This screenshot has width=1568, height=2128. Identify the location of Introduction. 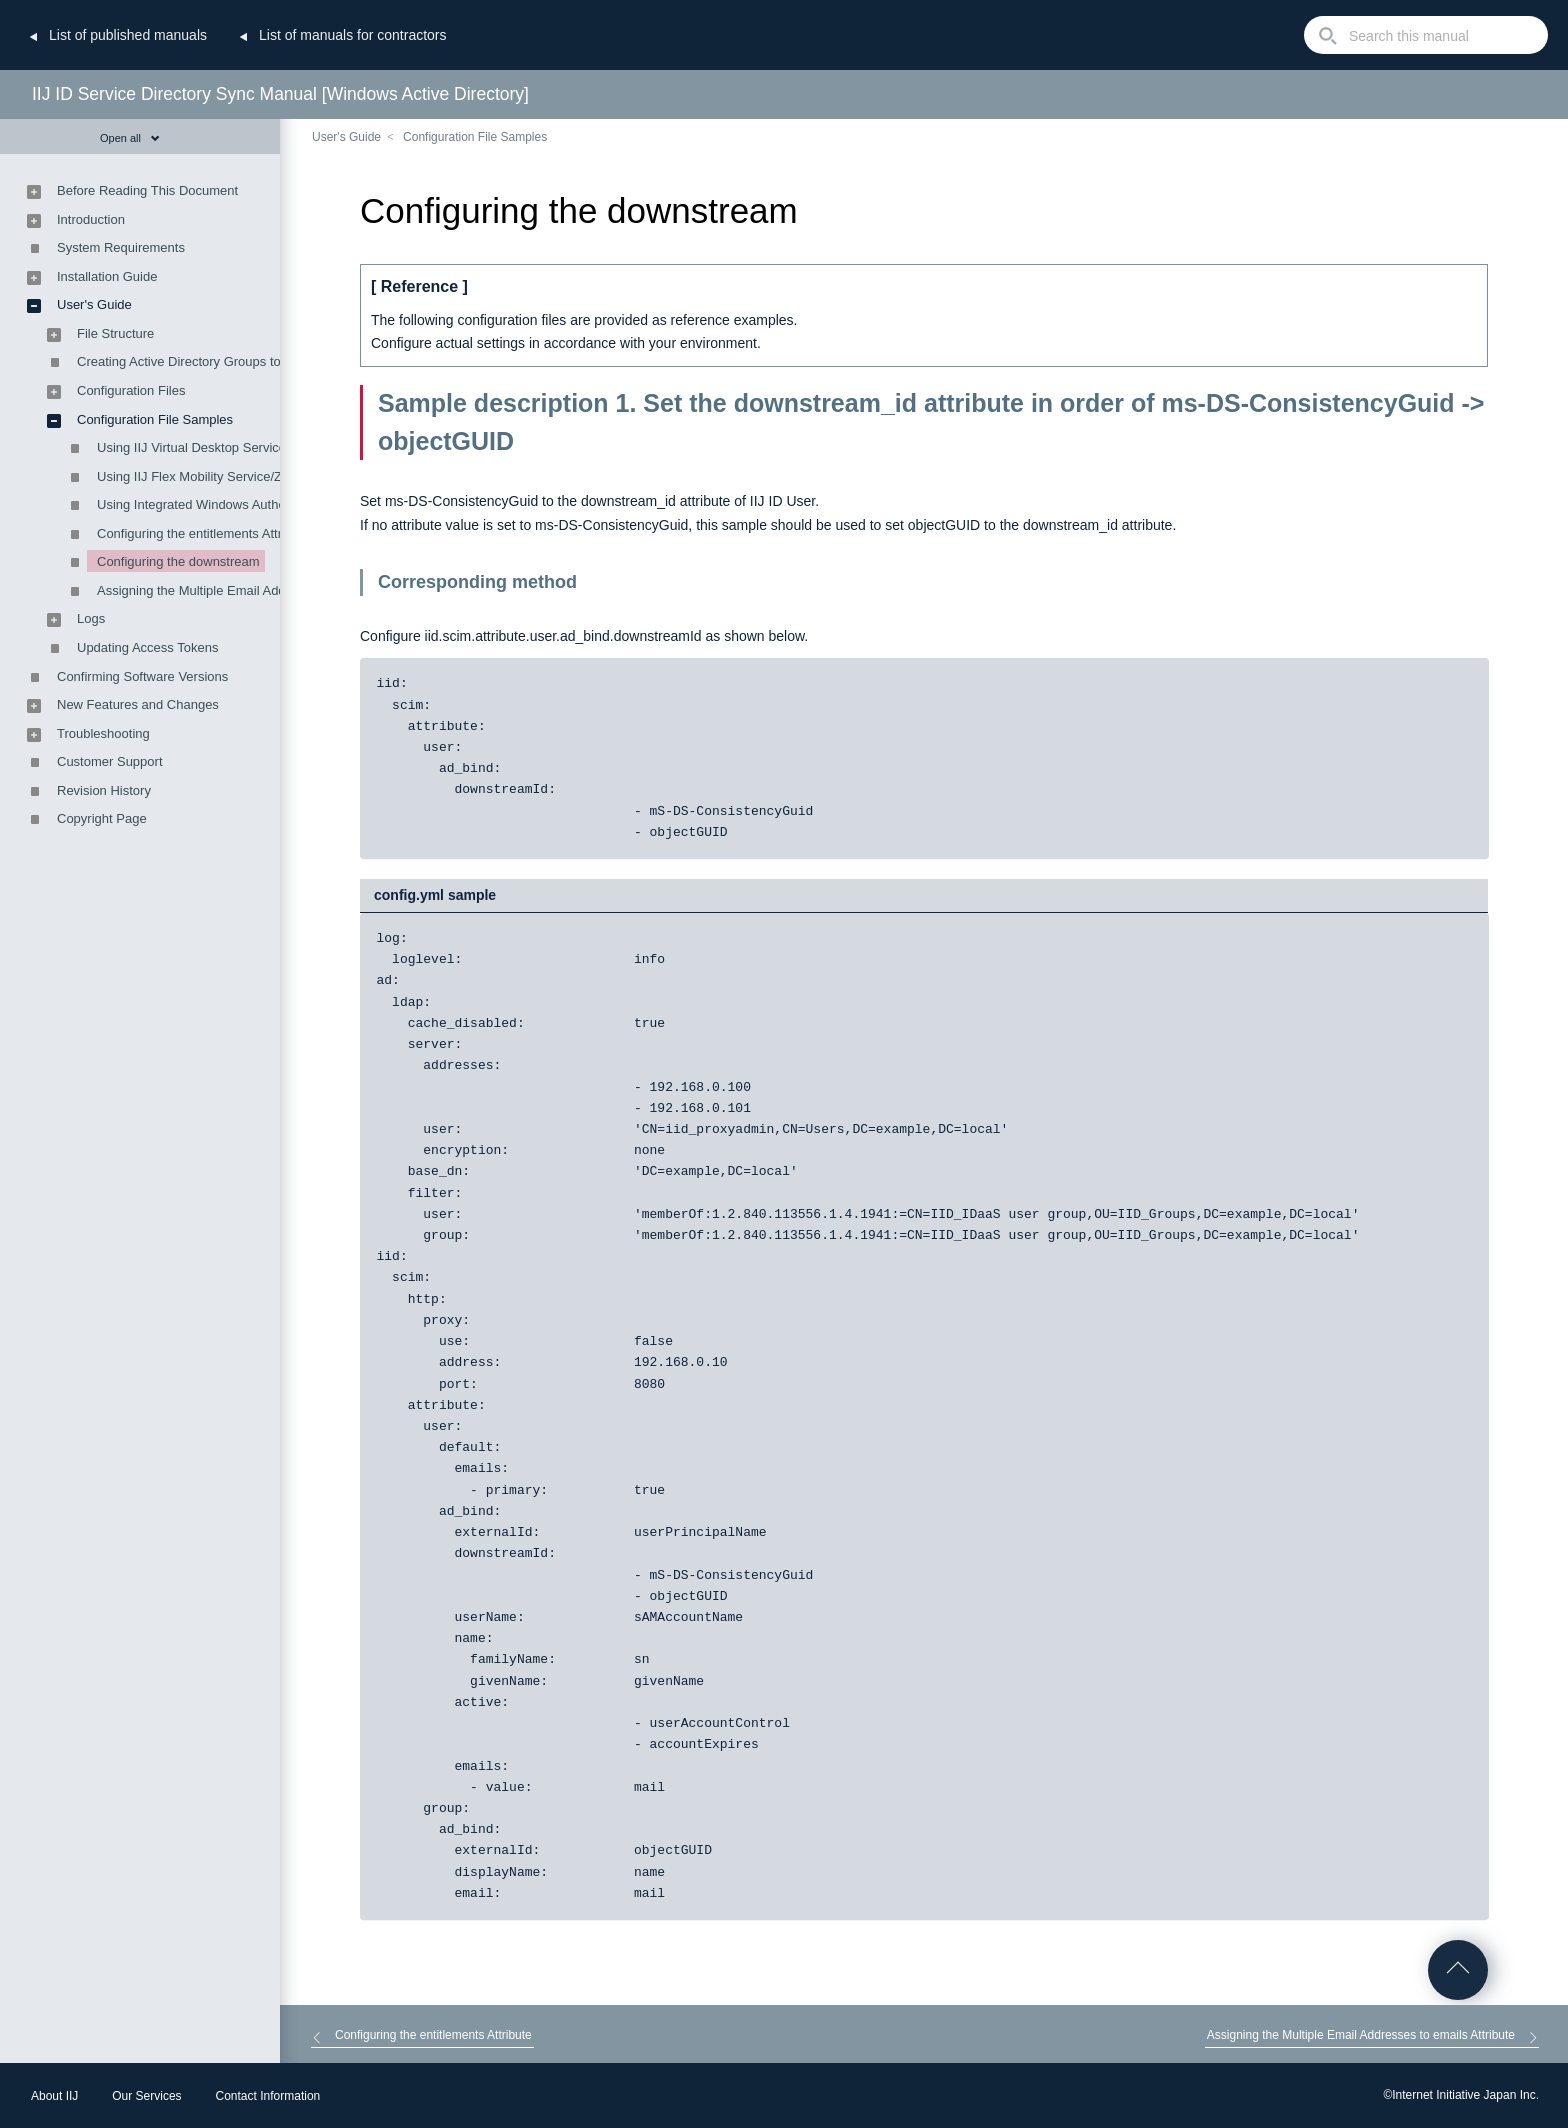
(91, 219).